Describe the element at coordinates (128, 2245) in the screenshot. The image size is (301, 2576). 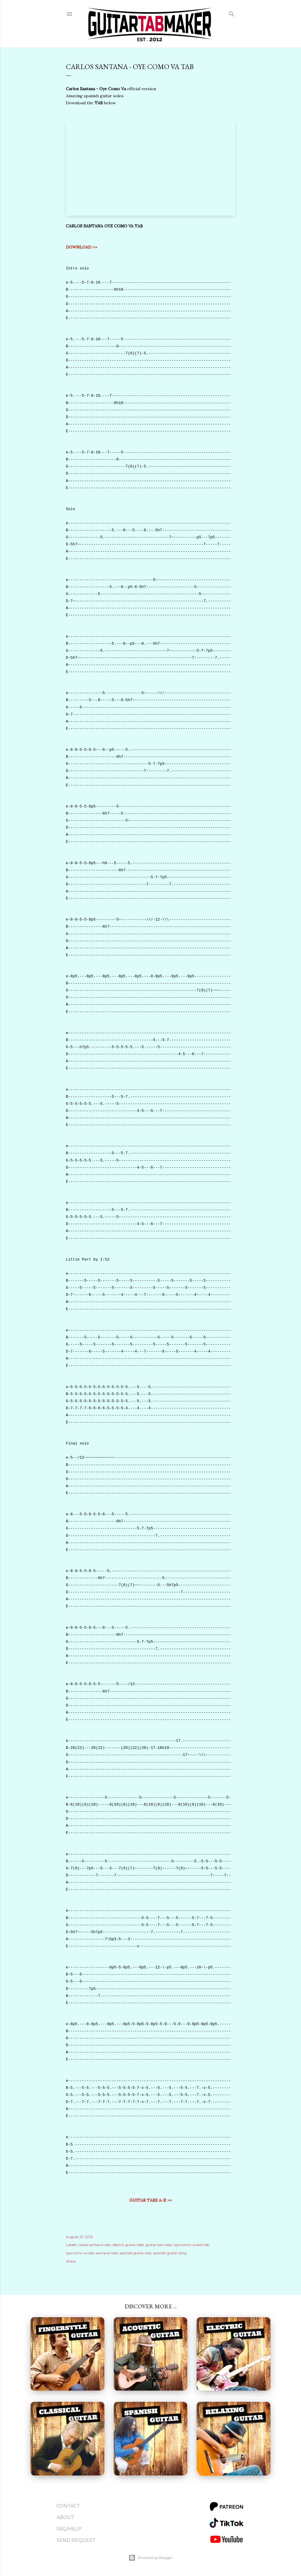
I see `electric guitar tabs` at that location.